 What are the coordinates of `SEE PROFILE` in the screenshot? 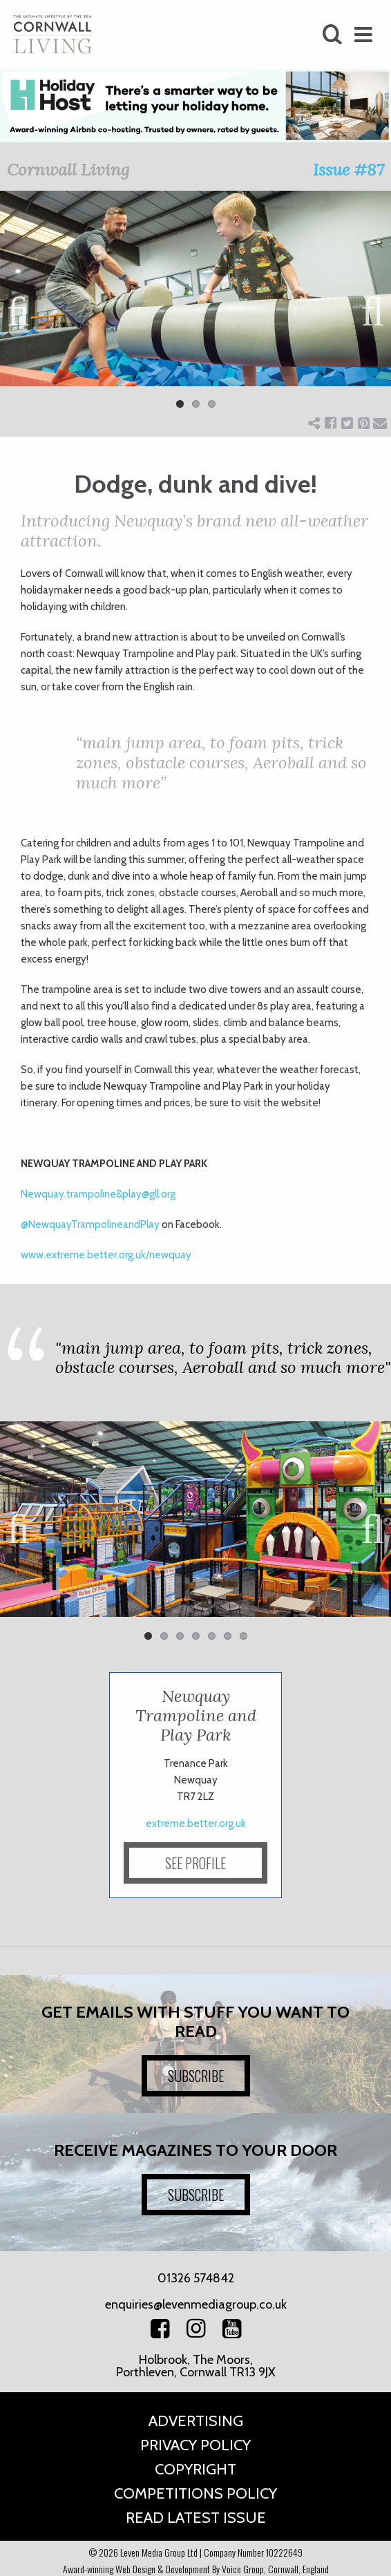 It's located at (195, 1863).